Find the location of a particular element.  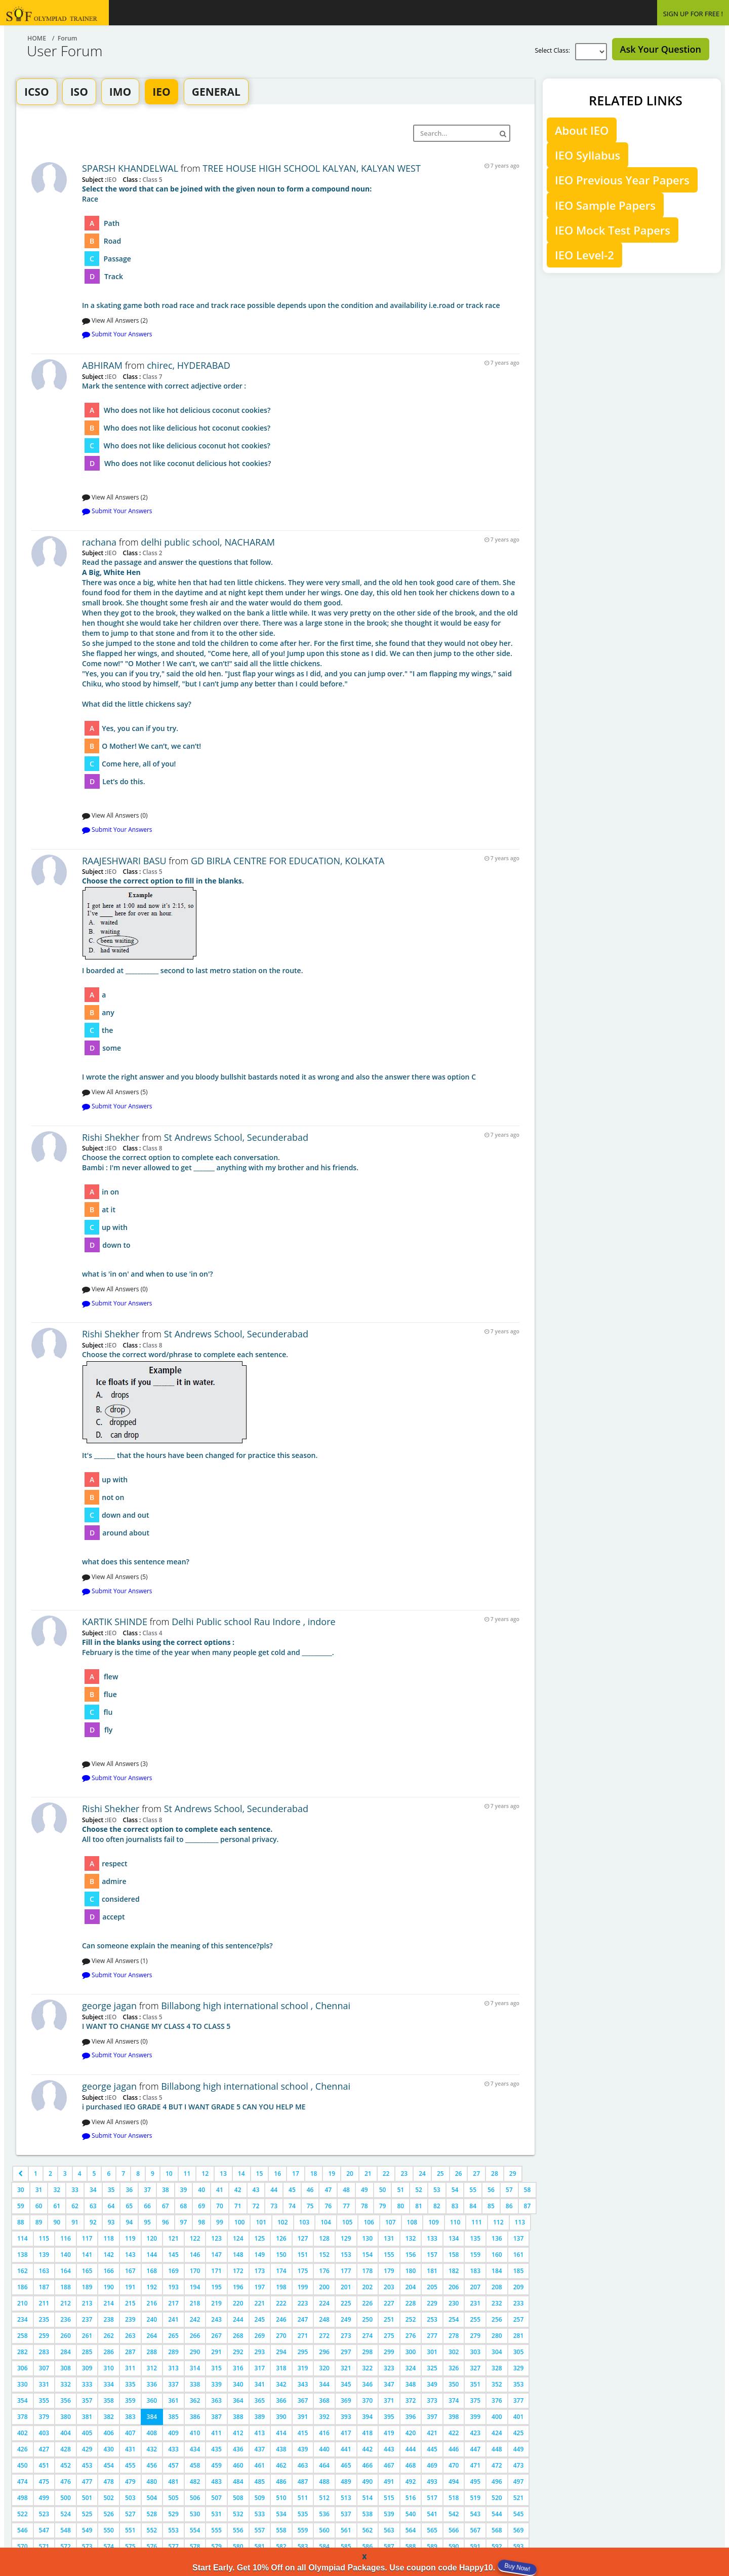

IEO Mock Test Papers is located at coordinates (612, 230).